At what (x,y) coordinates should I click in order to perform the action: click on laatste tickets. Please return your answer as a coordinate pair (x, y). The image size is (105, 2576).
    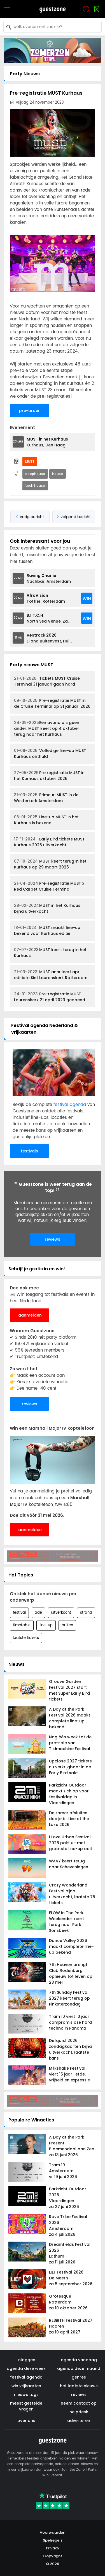
    Looking at the image, I should click on (26, 1638).